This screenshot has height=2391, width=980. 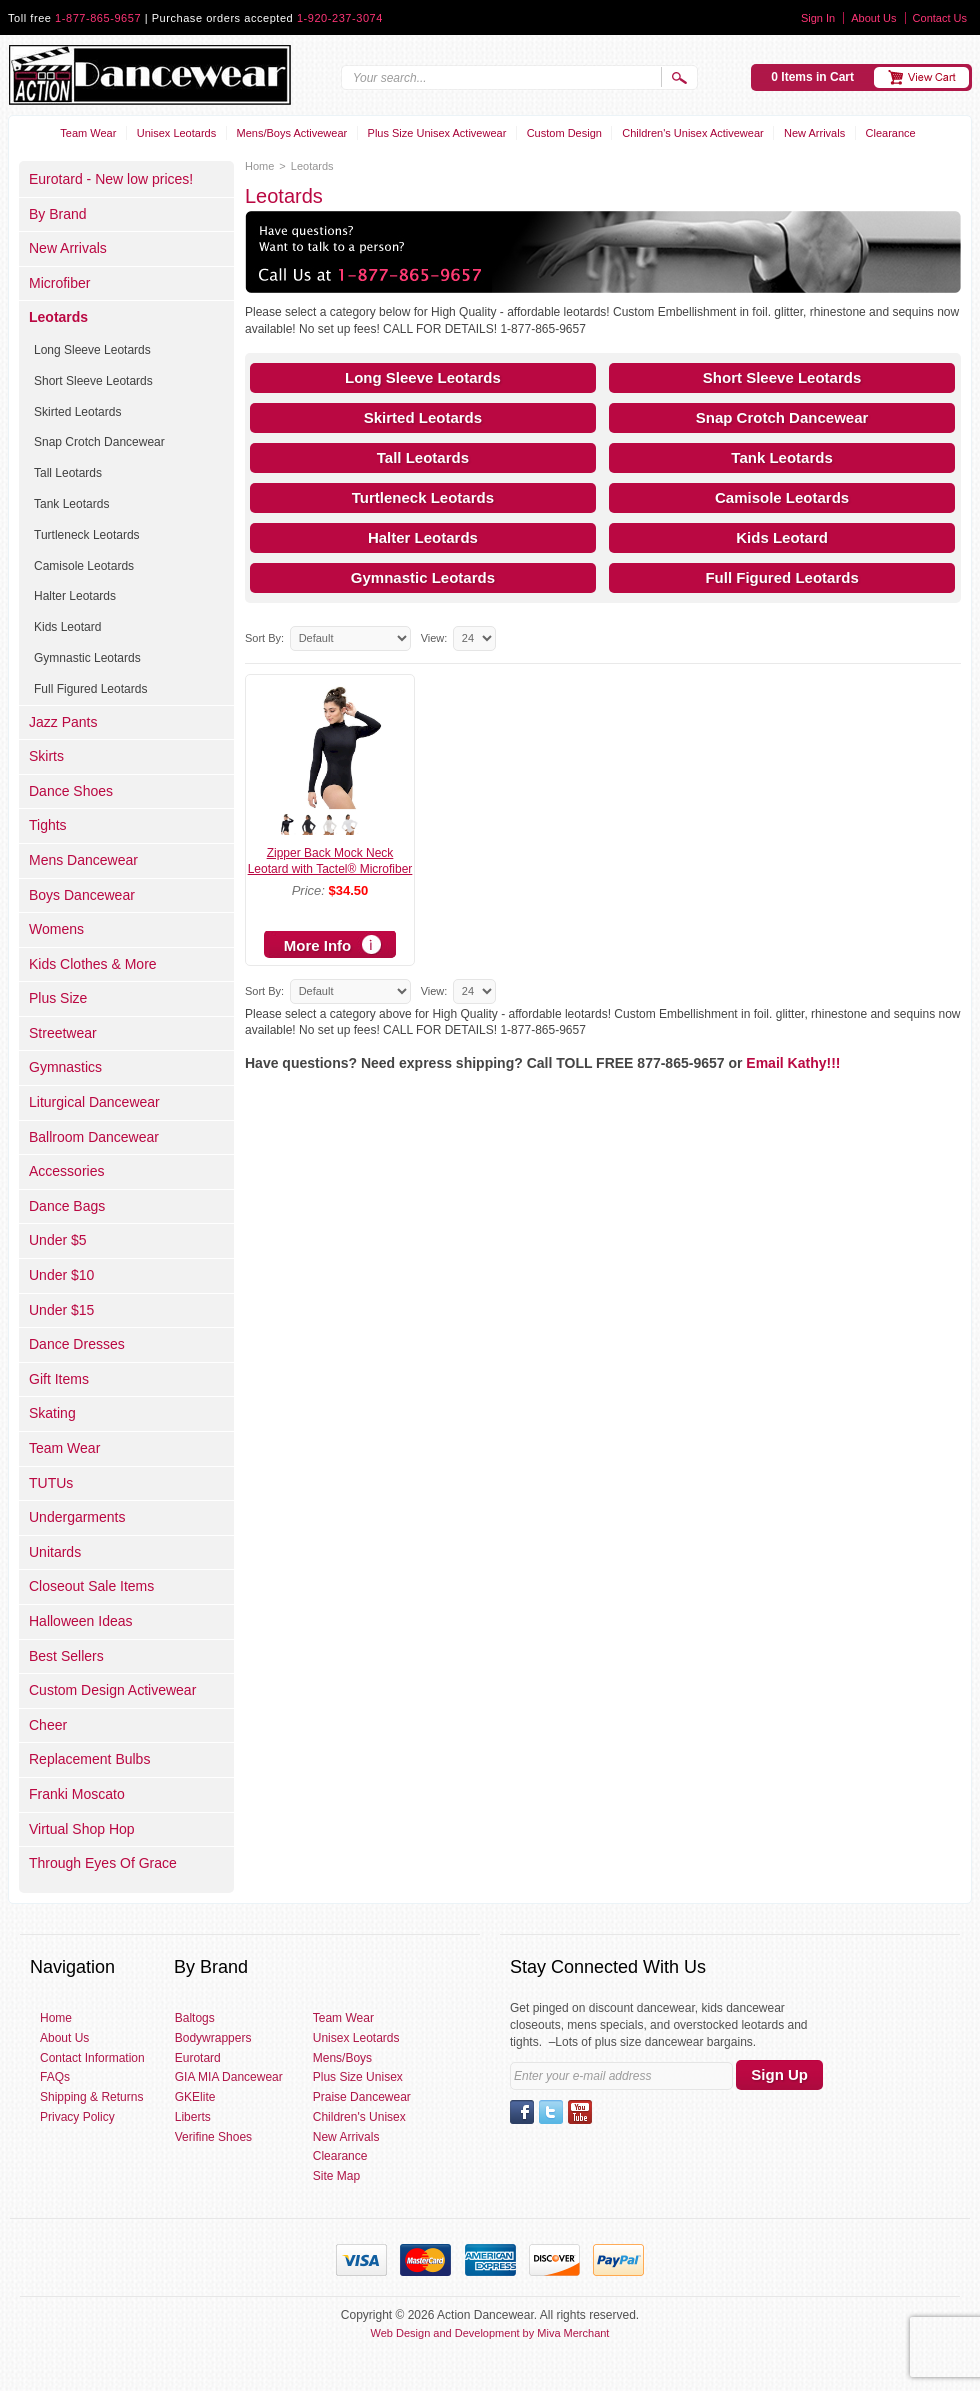 What do you see at coordinates (77, 1794) in the screenshot?
I see `Franki Moscato` at bounding box center [77, 1794].